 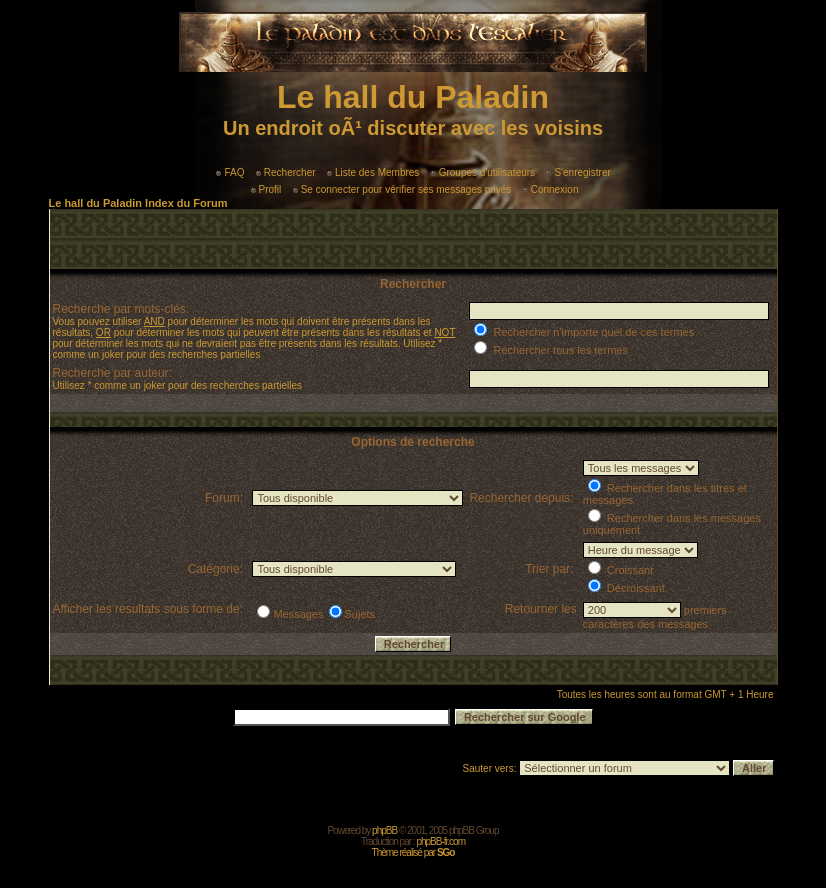 What do you see at coordinates (440, 841) in the screenshot?
I see `phpBB-fr.com` at bounding box center [440, 841].